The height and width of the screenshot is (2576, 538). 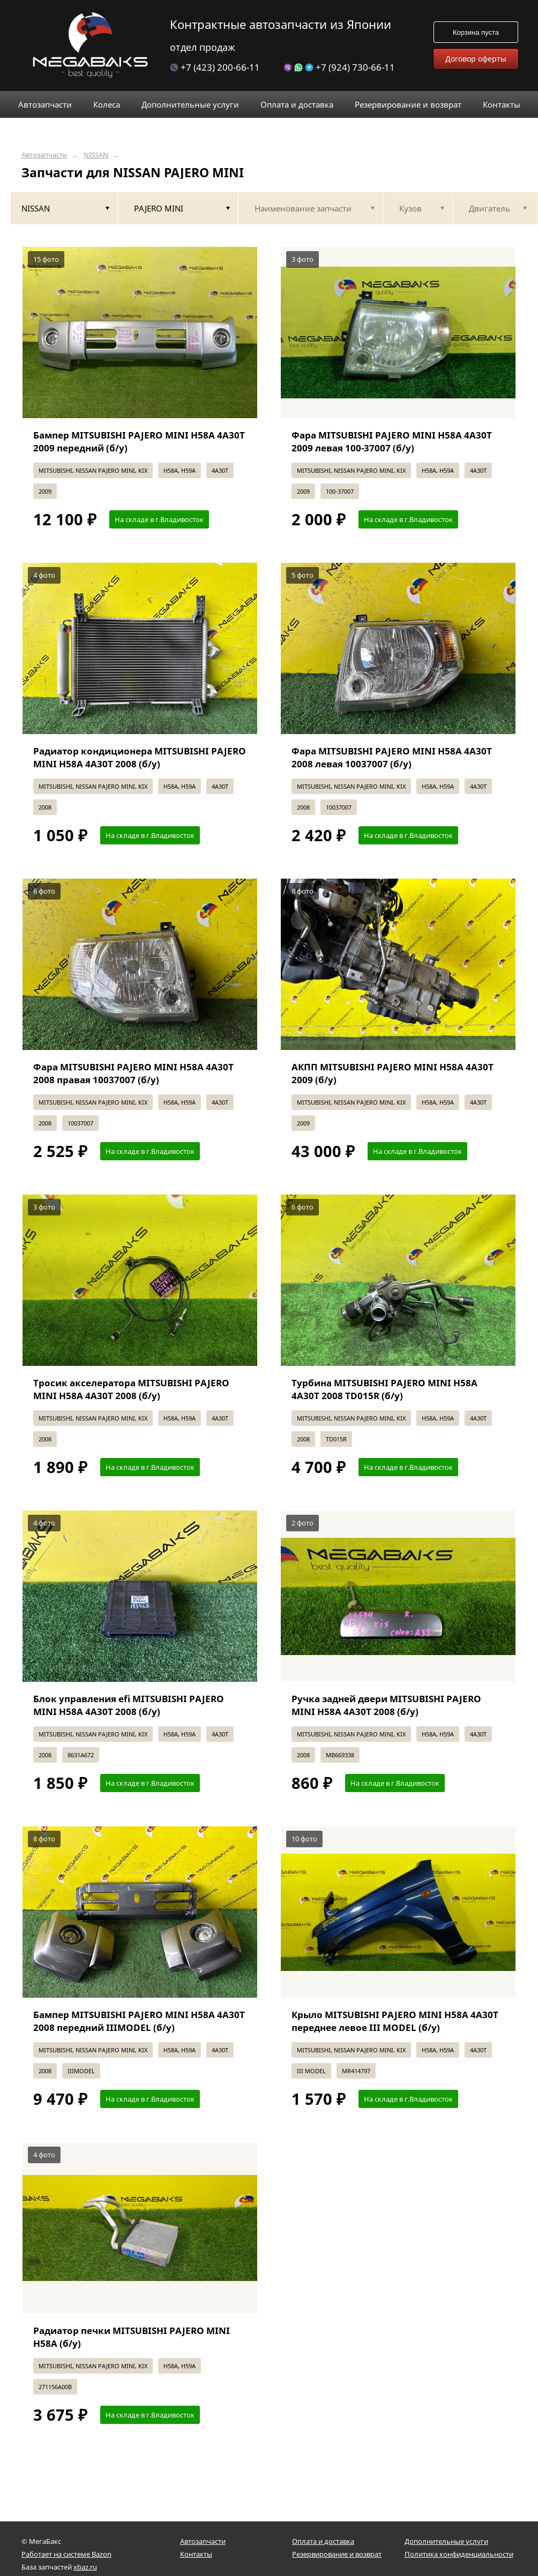 I want to click on Радиатор кондиционера MITSUBISHI PAJERO MINI H58A 4A30T 2008 (б/у), so click(x=139, y=757).